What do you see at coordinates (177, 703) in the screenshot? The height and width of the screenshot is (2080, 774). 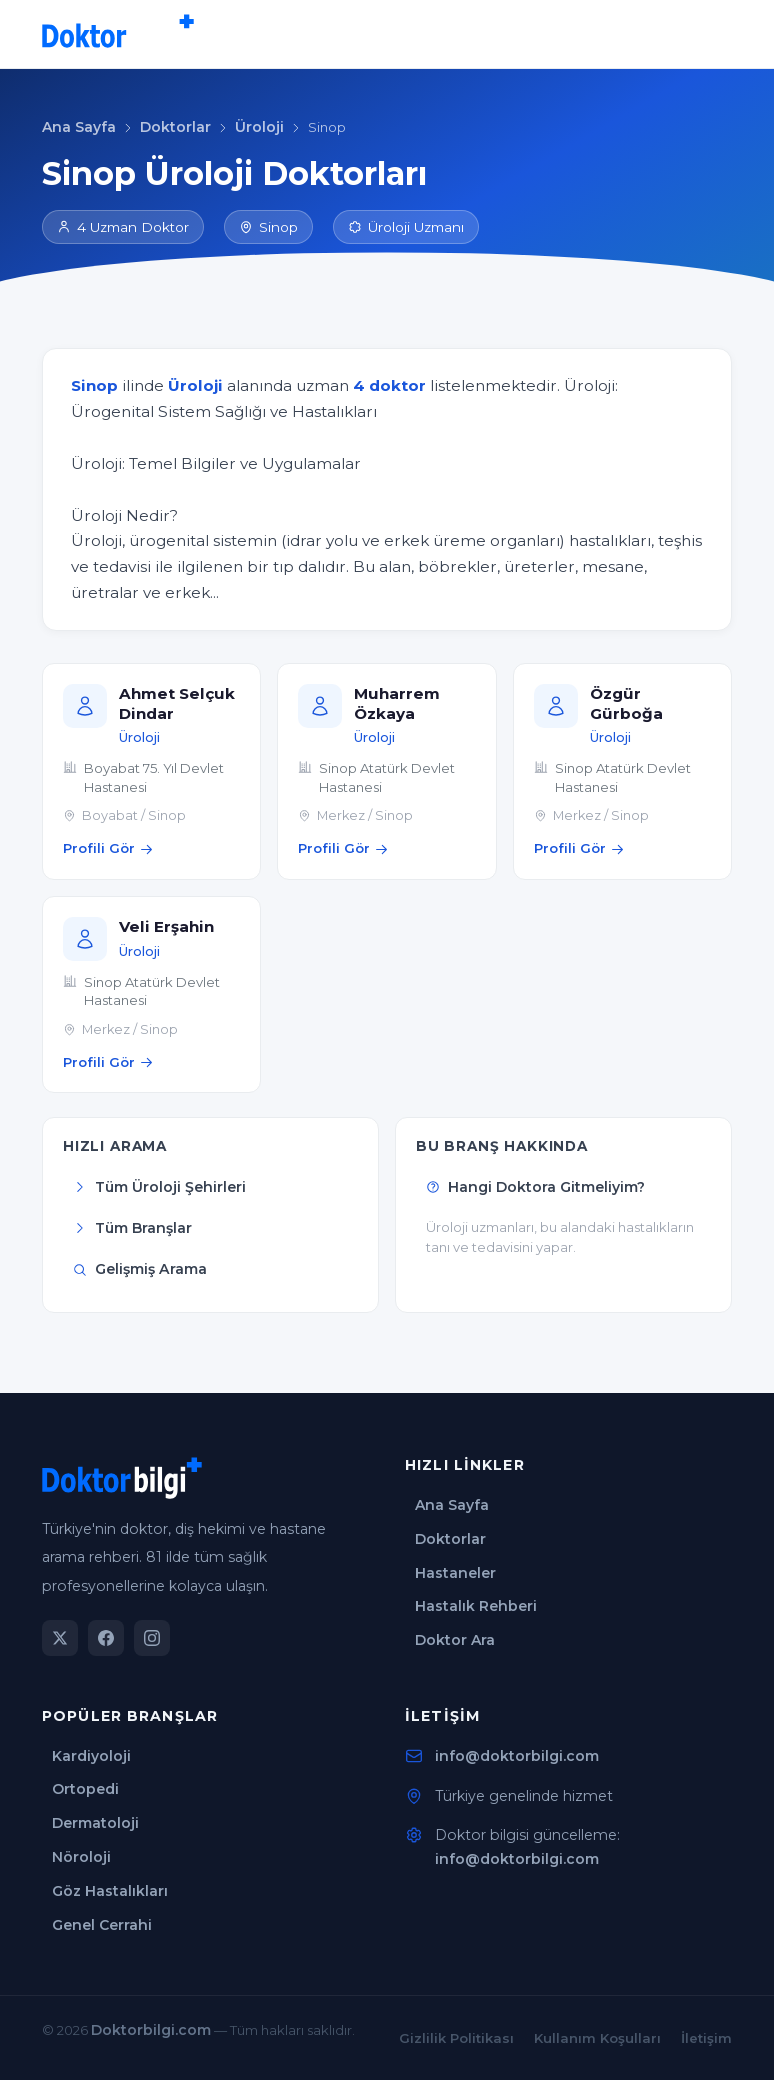 I see `Ahmet Selçuk Dindar` at bounding box center [177, 703].